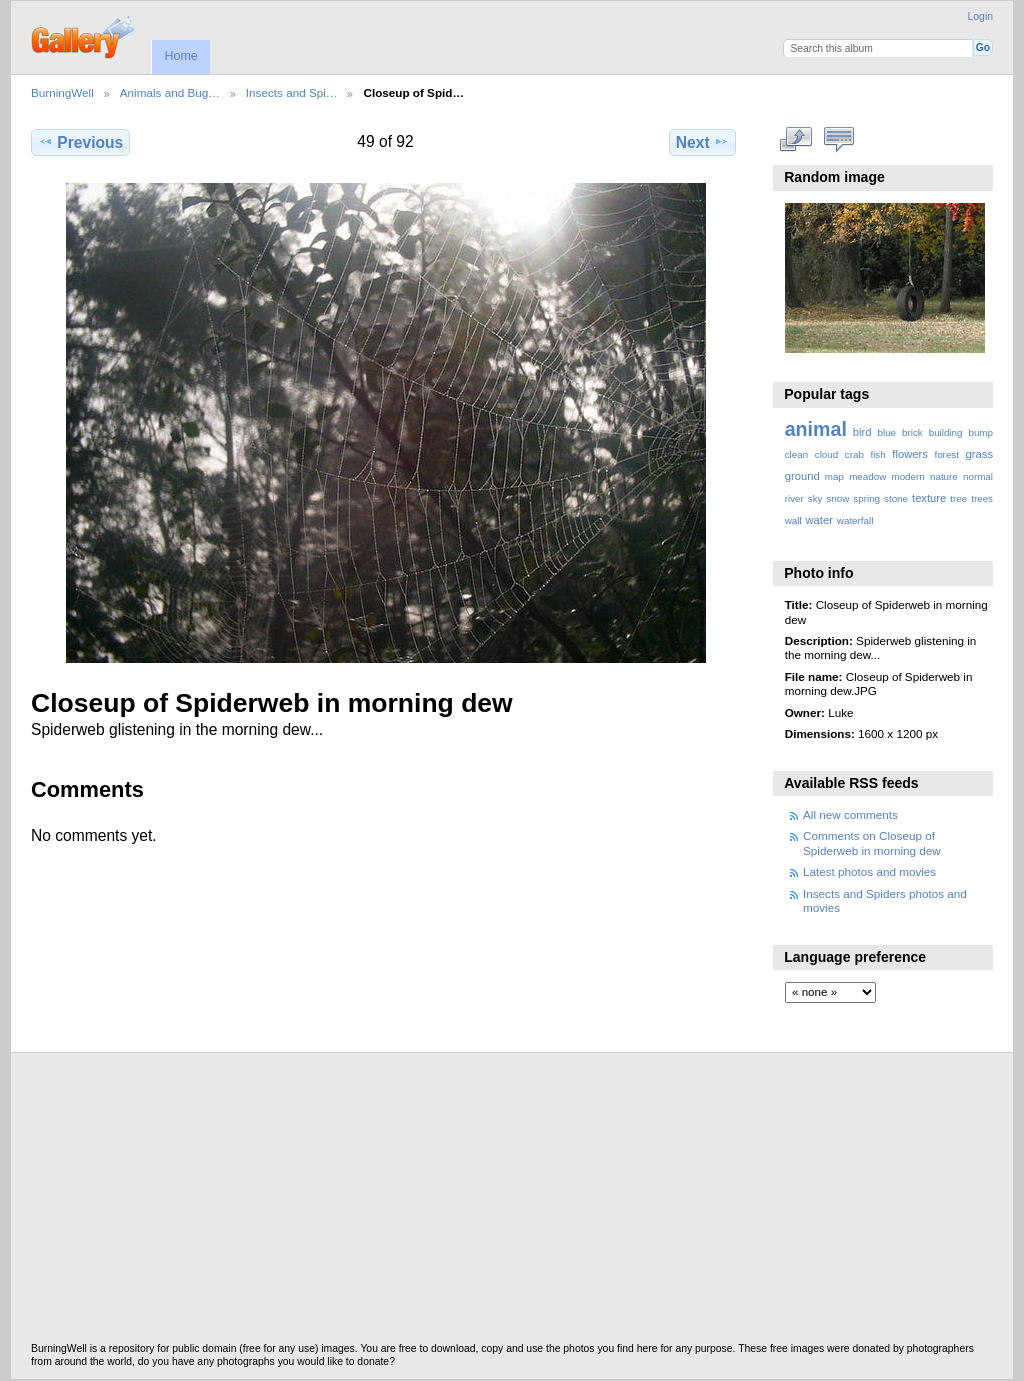 The height and width of the screenshot is (1381, 1024). What do you see at coordinates (872, 842) in the screenshot?
I see `Comments on Closeup of Spiderweb in morning dew` at bounding box center [872, 842].